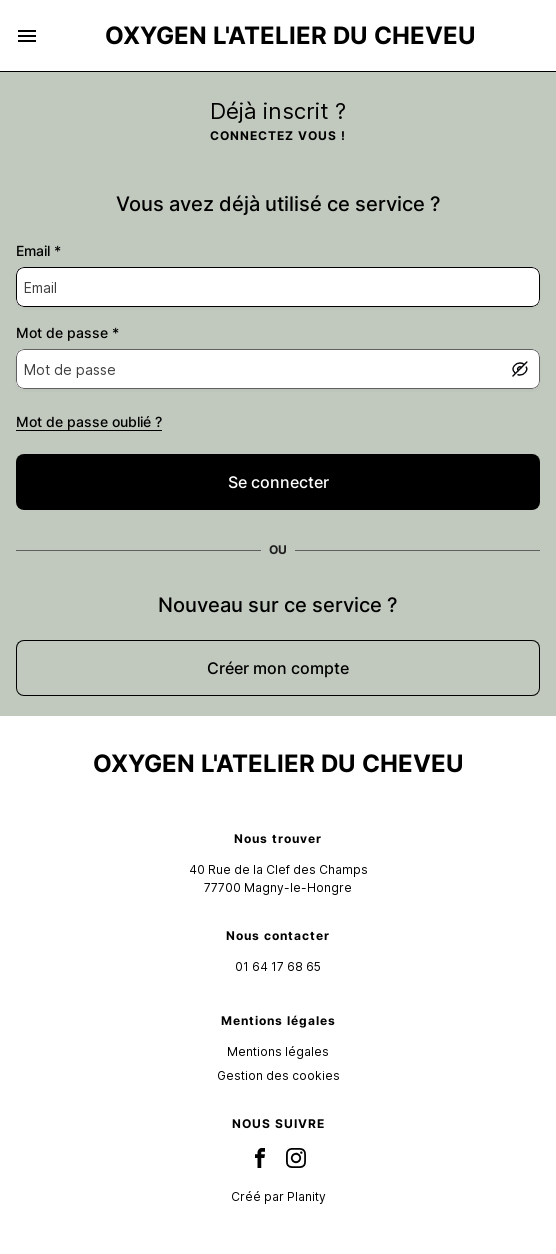 This screenshot has width=556, height=1254. I want to click on Mentions légales, so click(278, 1051).